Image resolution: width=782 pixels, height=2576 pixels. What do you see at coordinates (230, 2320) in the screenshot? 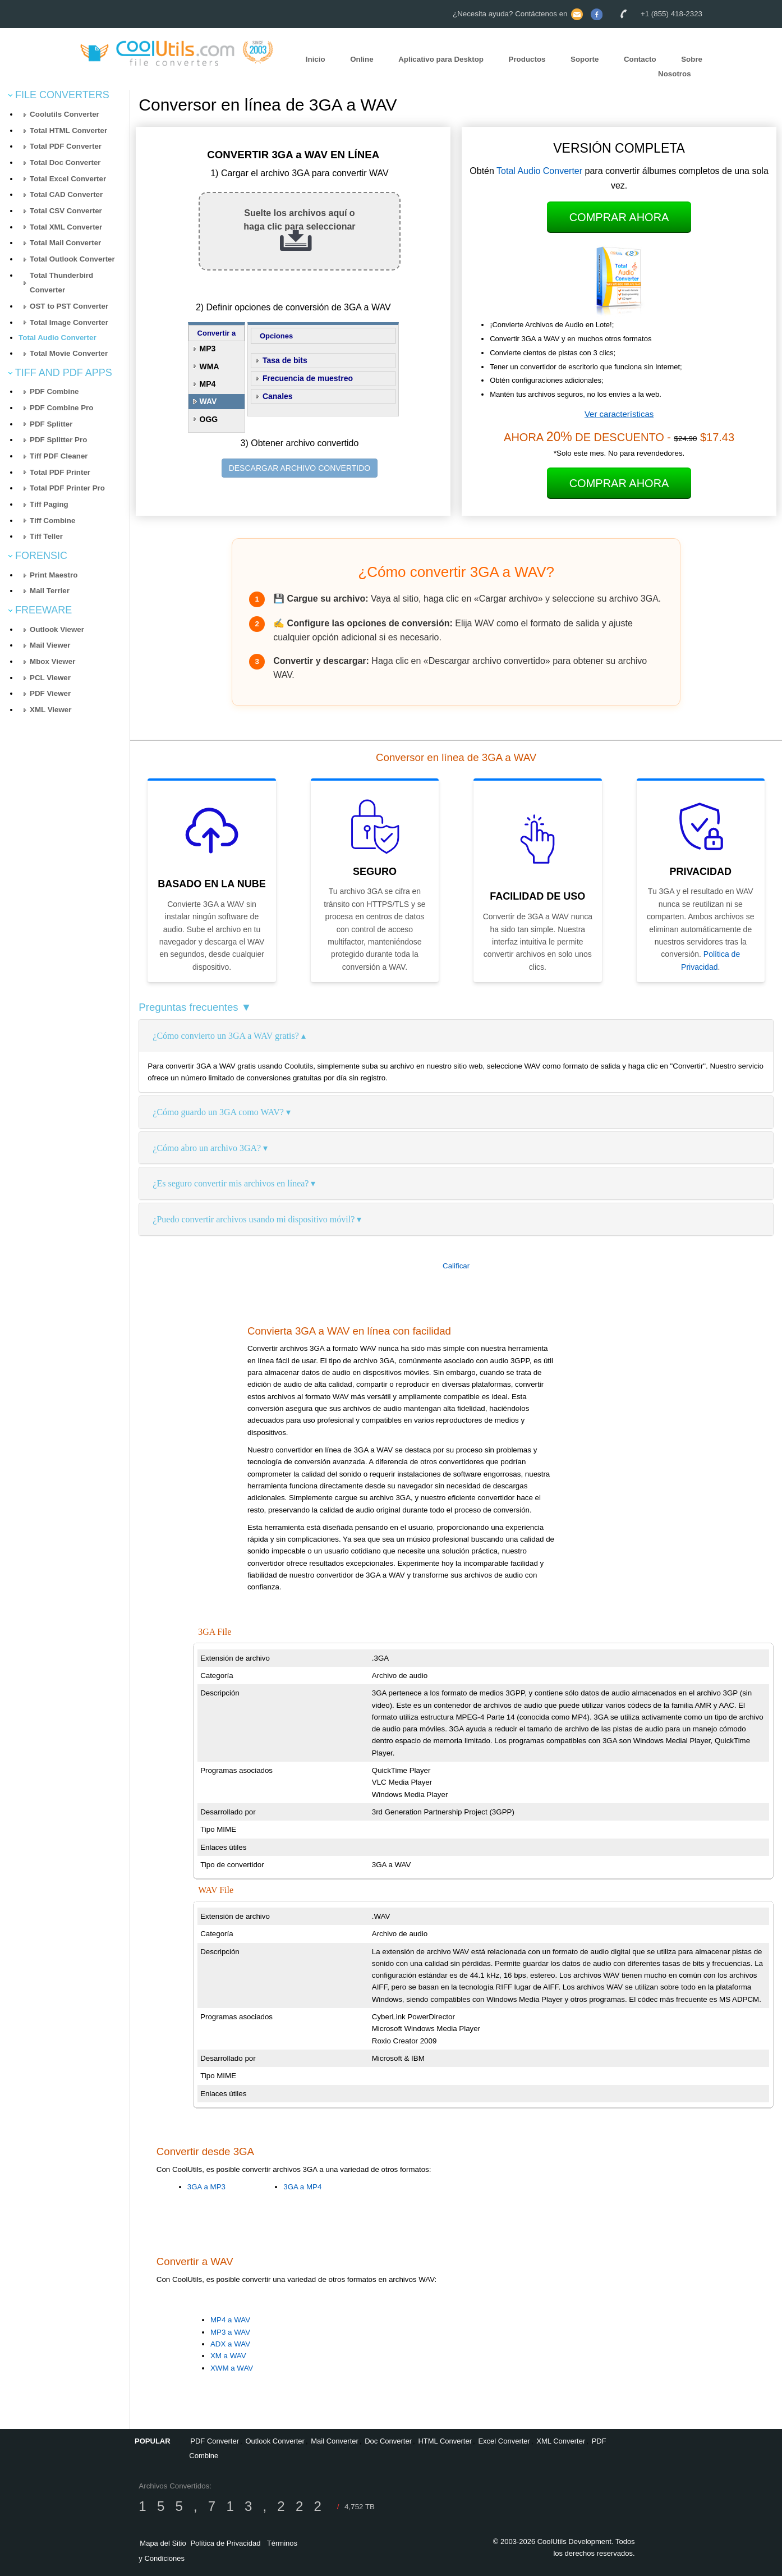
I see `MP4 a WAV` at bounding box center [230, 2320].